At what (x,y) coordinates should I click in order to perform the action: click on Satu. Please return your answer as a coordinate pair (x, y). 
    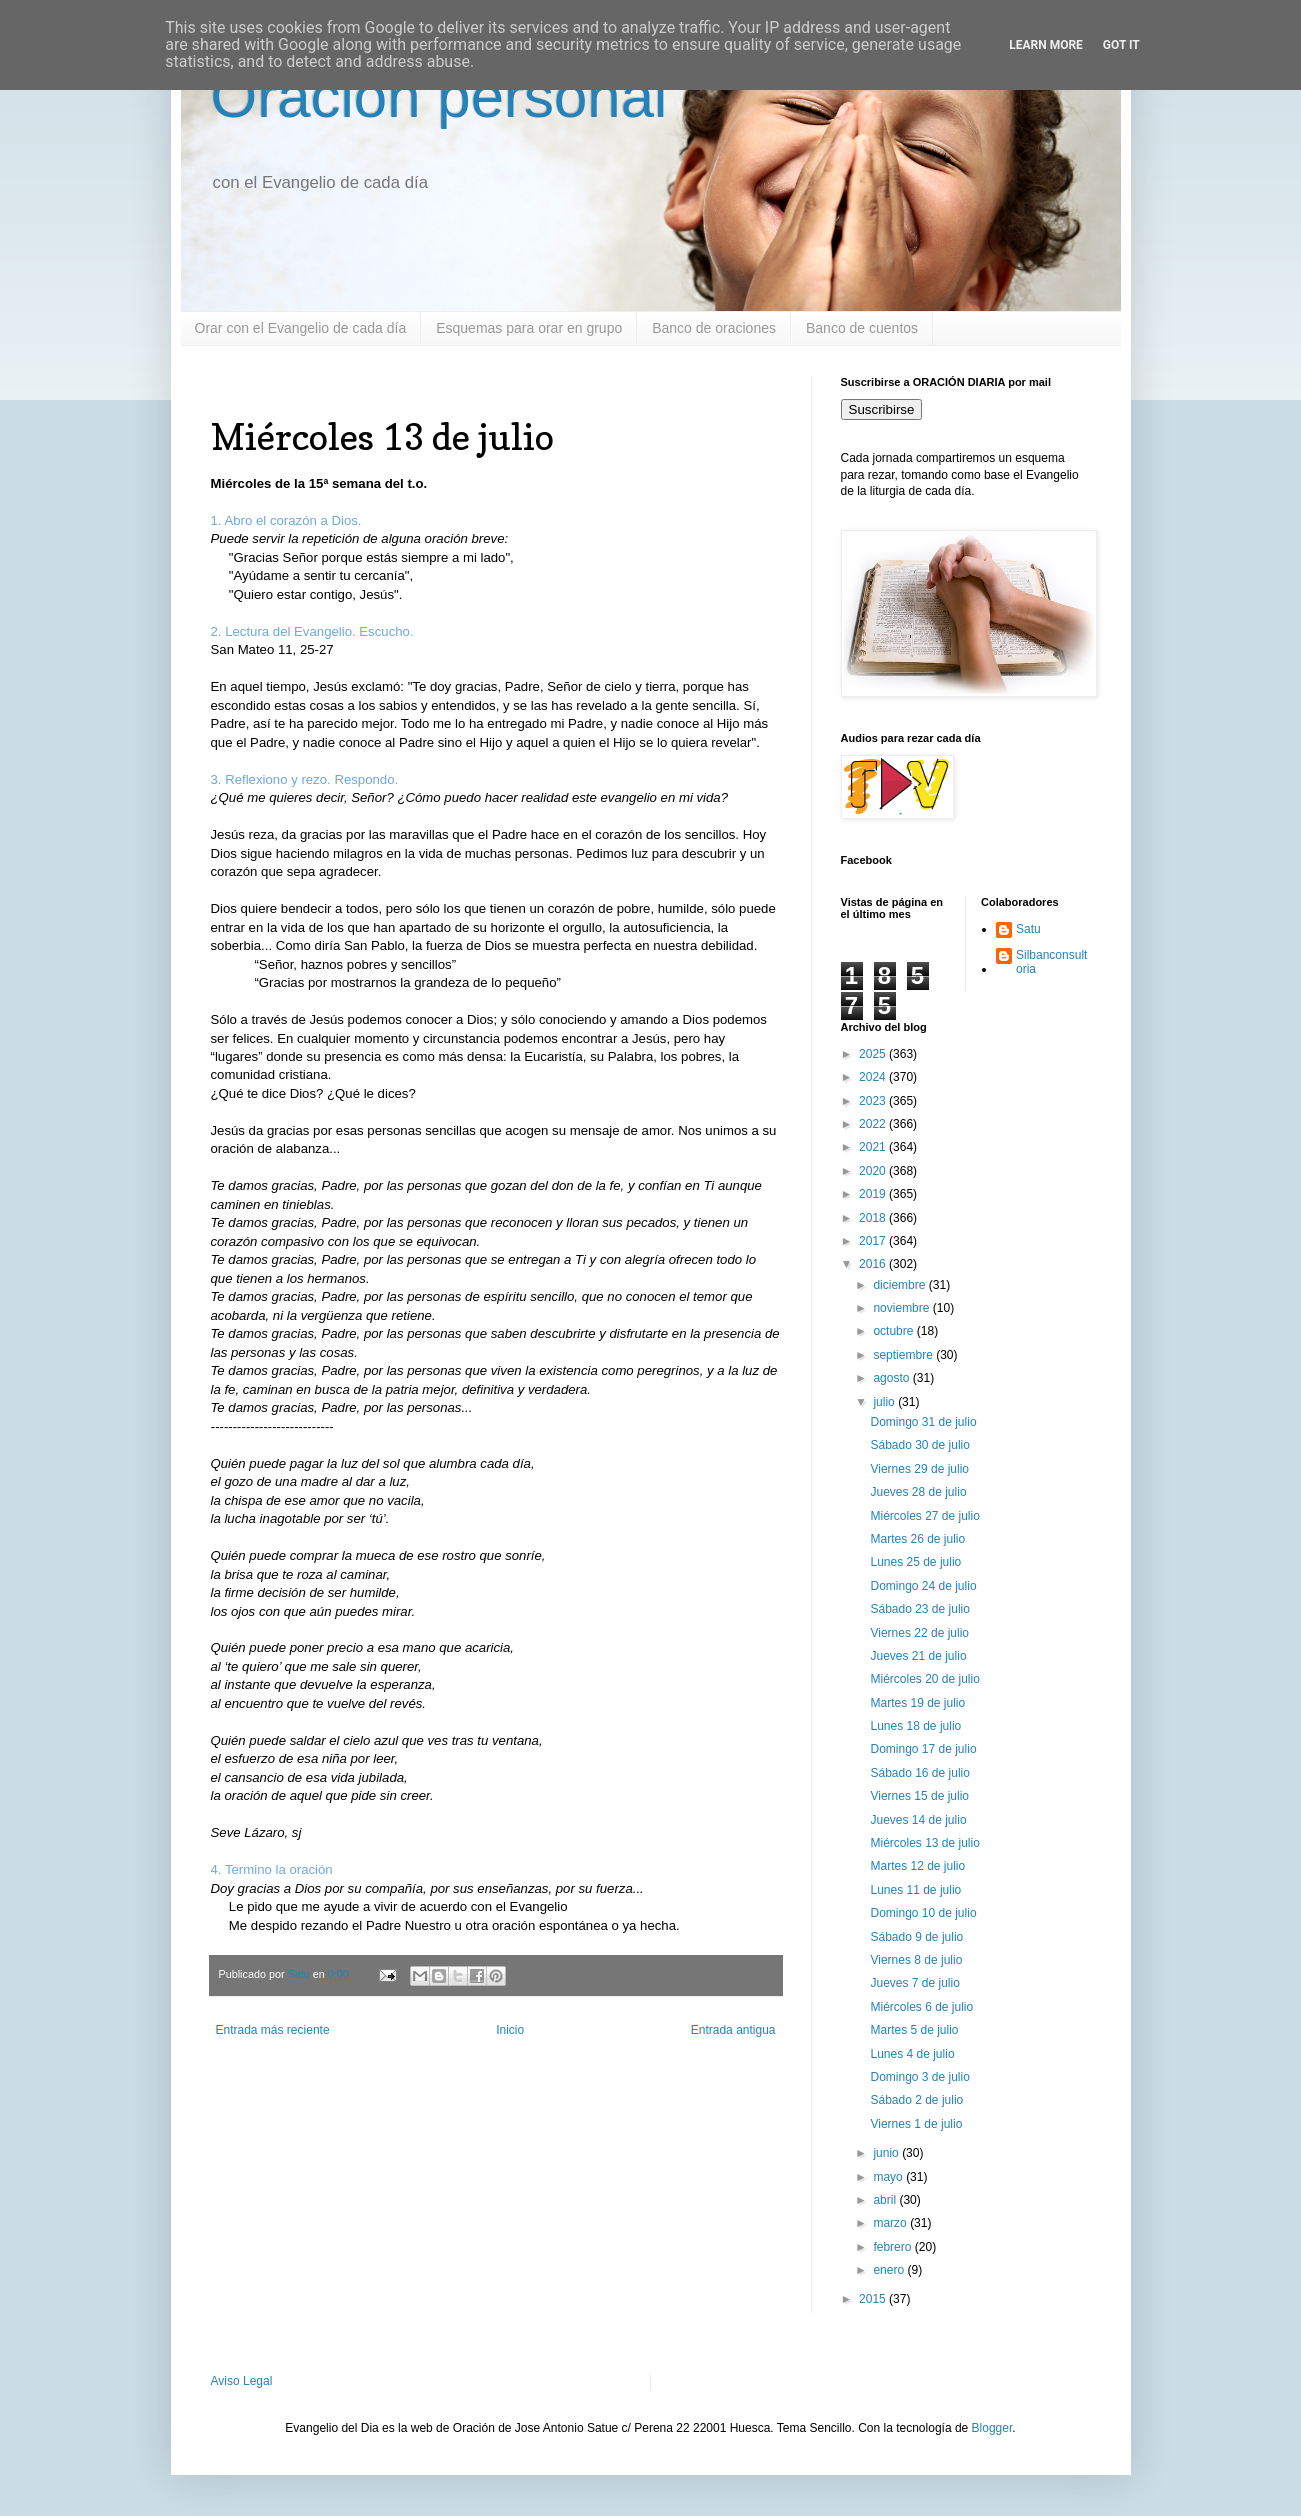
    Looking at the image, I should click on (1028, 929).